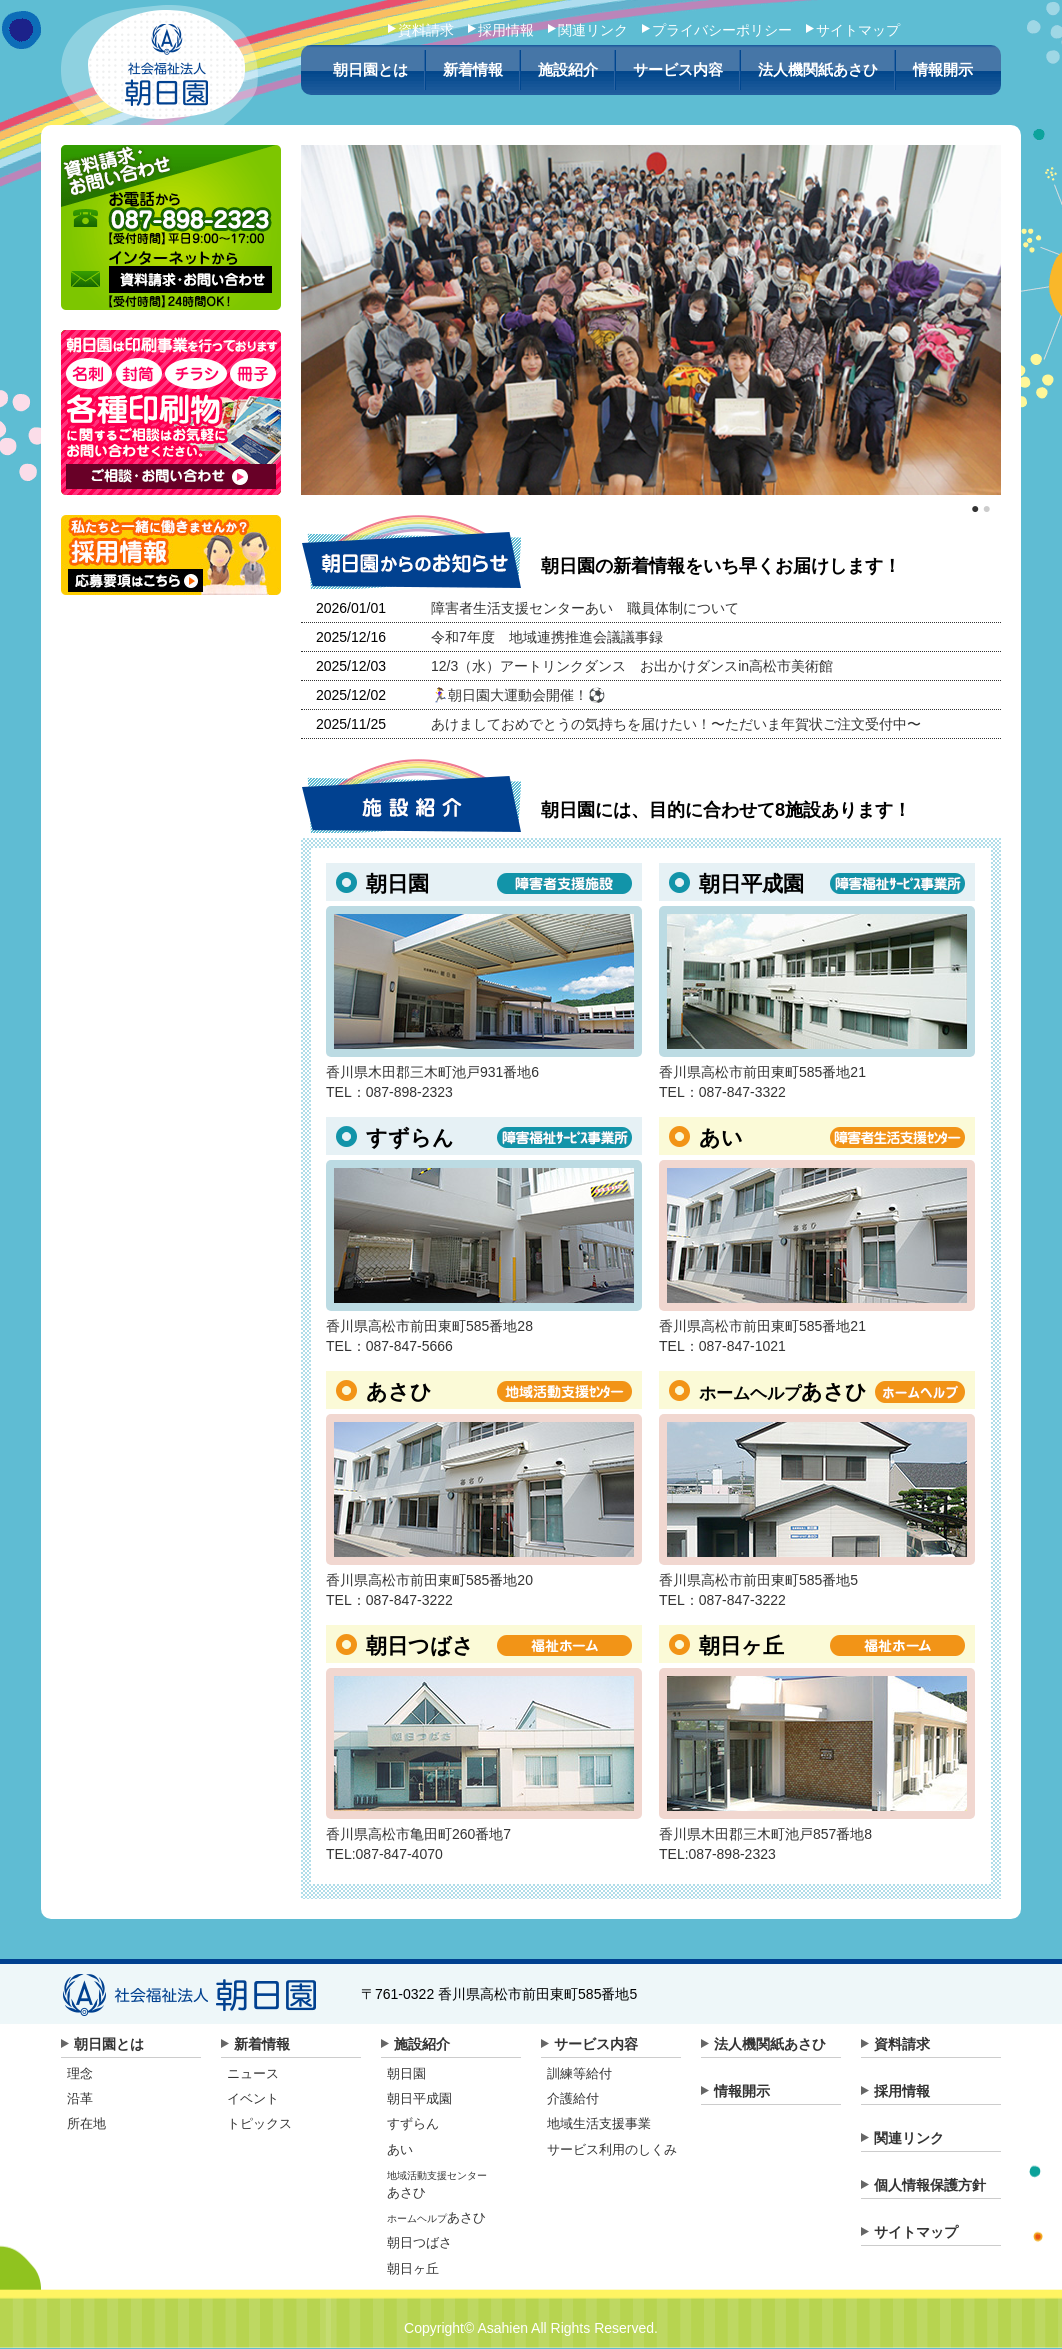  Describe the element at coordinates (80, 2098) in the screenshot. I see `沿革` at that location.